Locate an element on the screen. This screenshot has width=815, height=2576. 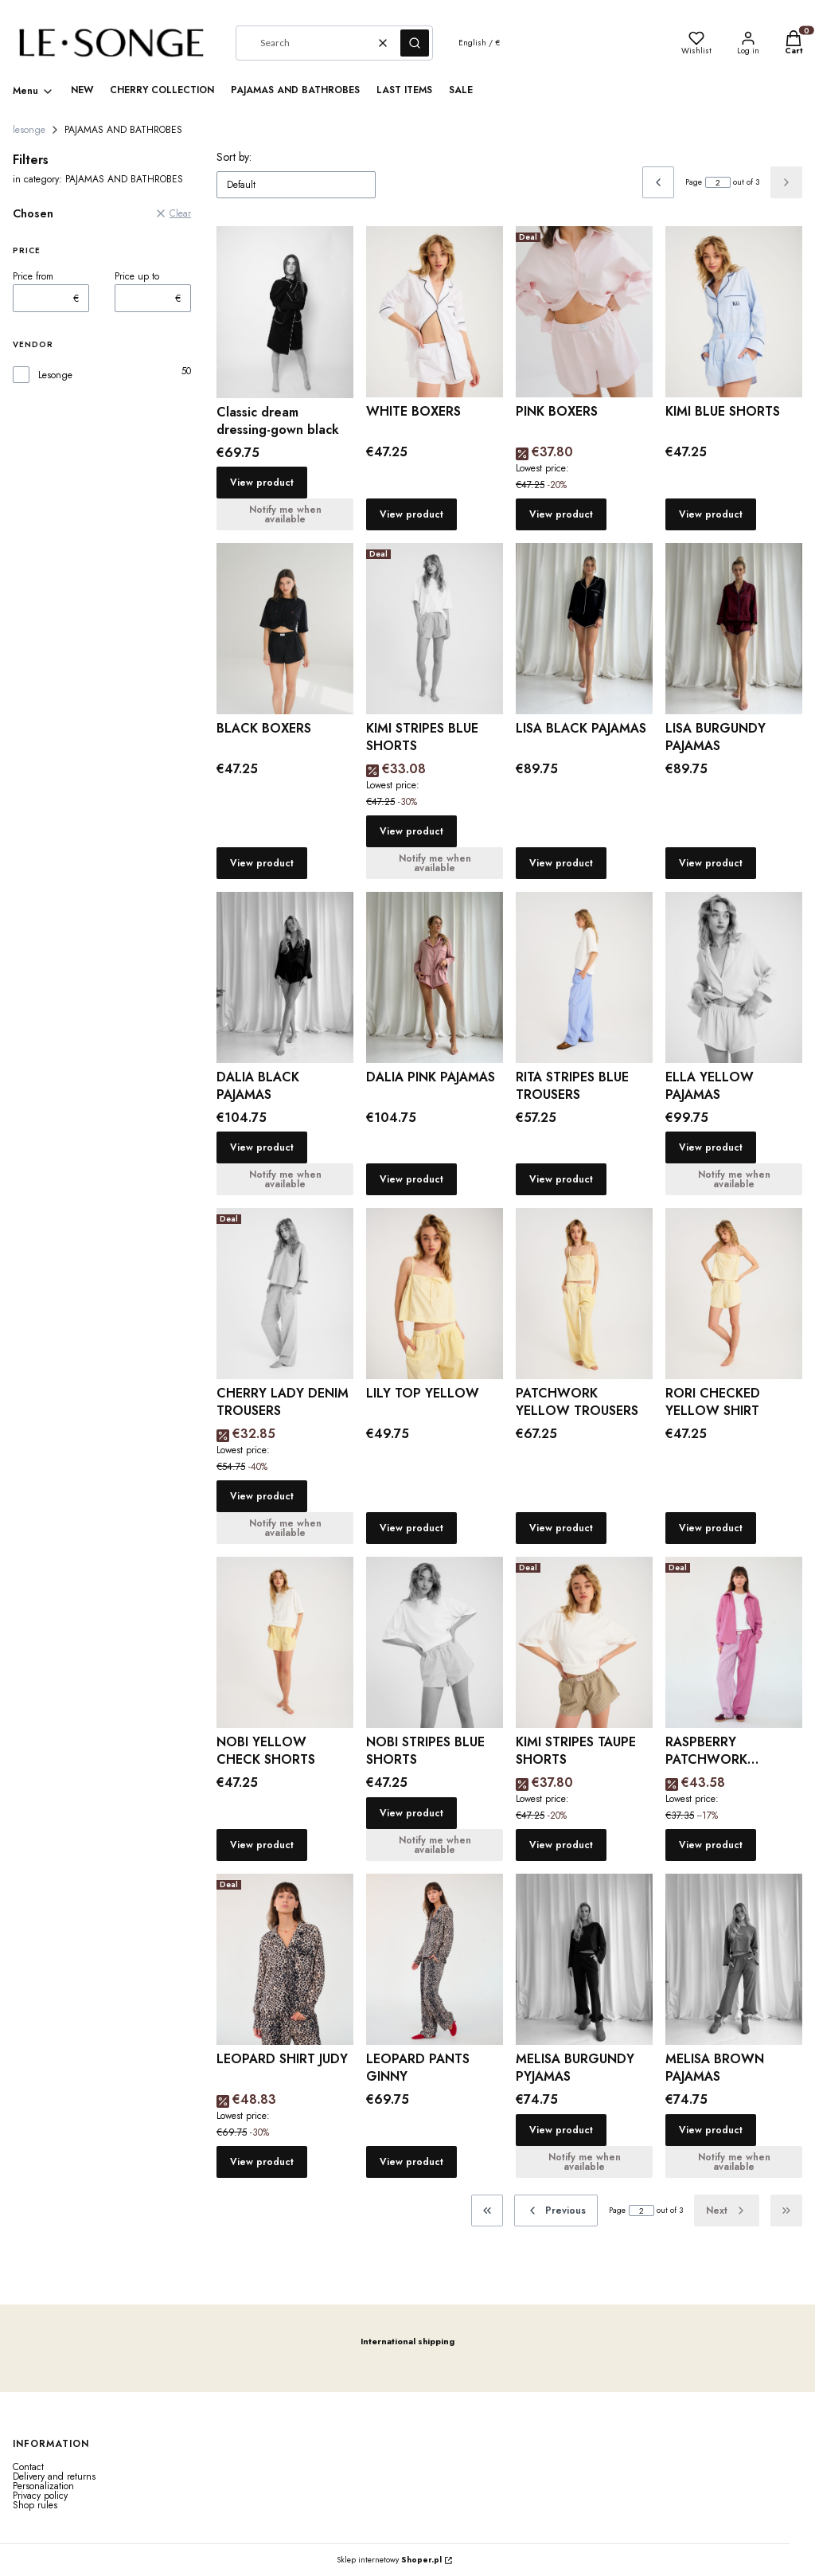
View product [View product CHERRY LADY DENIM TROUSERS] is located at coordinates (262, 1496).